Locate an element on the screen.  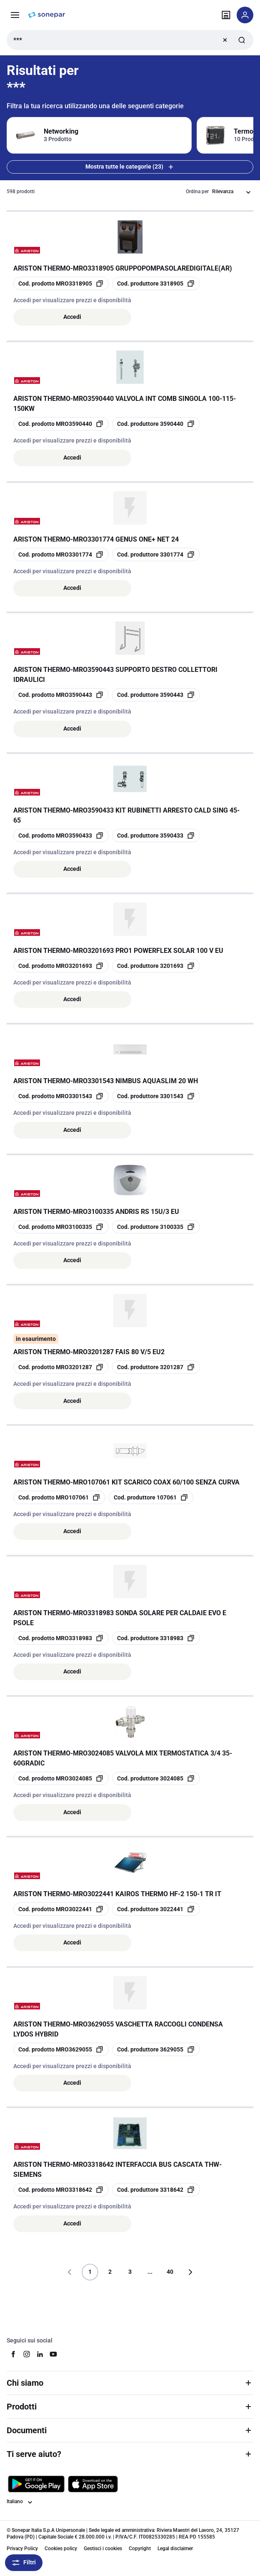
[copia manufacturerRefId 3201287] is located at coordinates (156, 1367).